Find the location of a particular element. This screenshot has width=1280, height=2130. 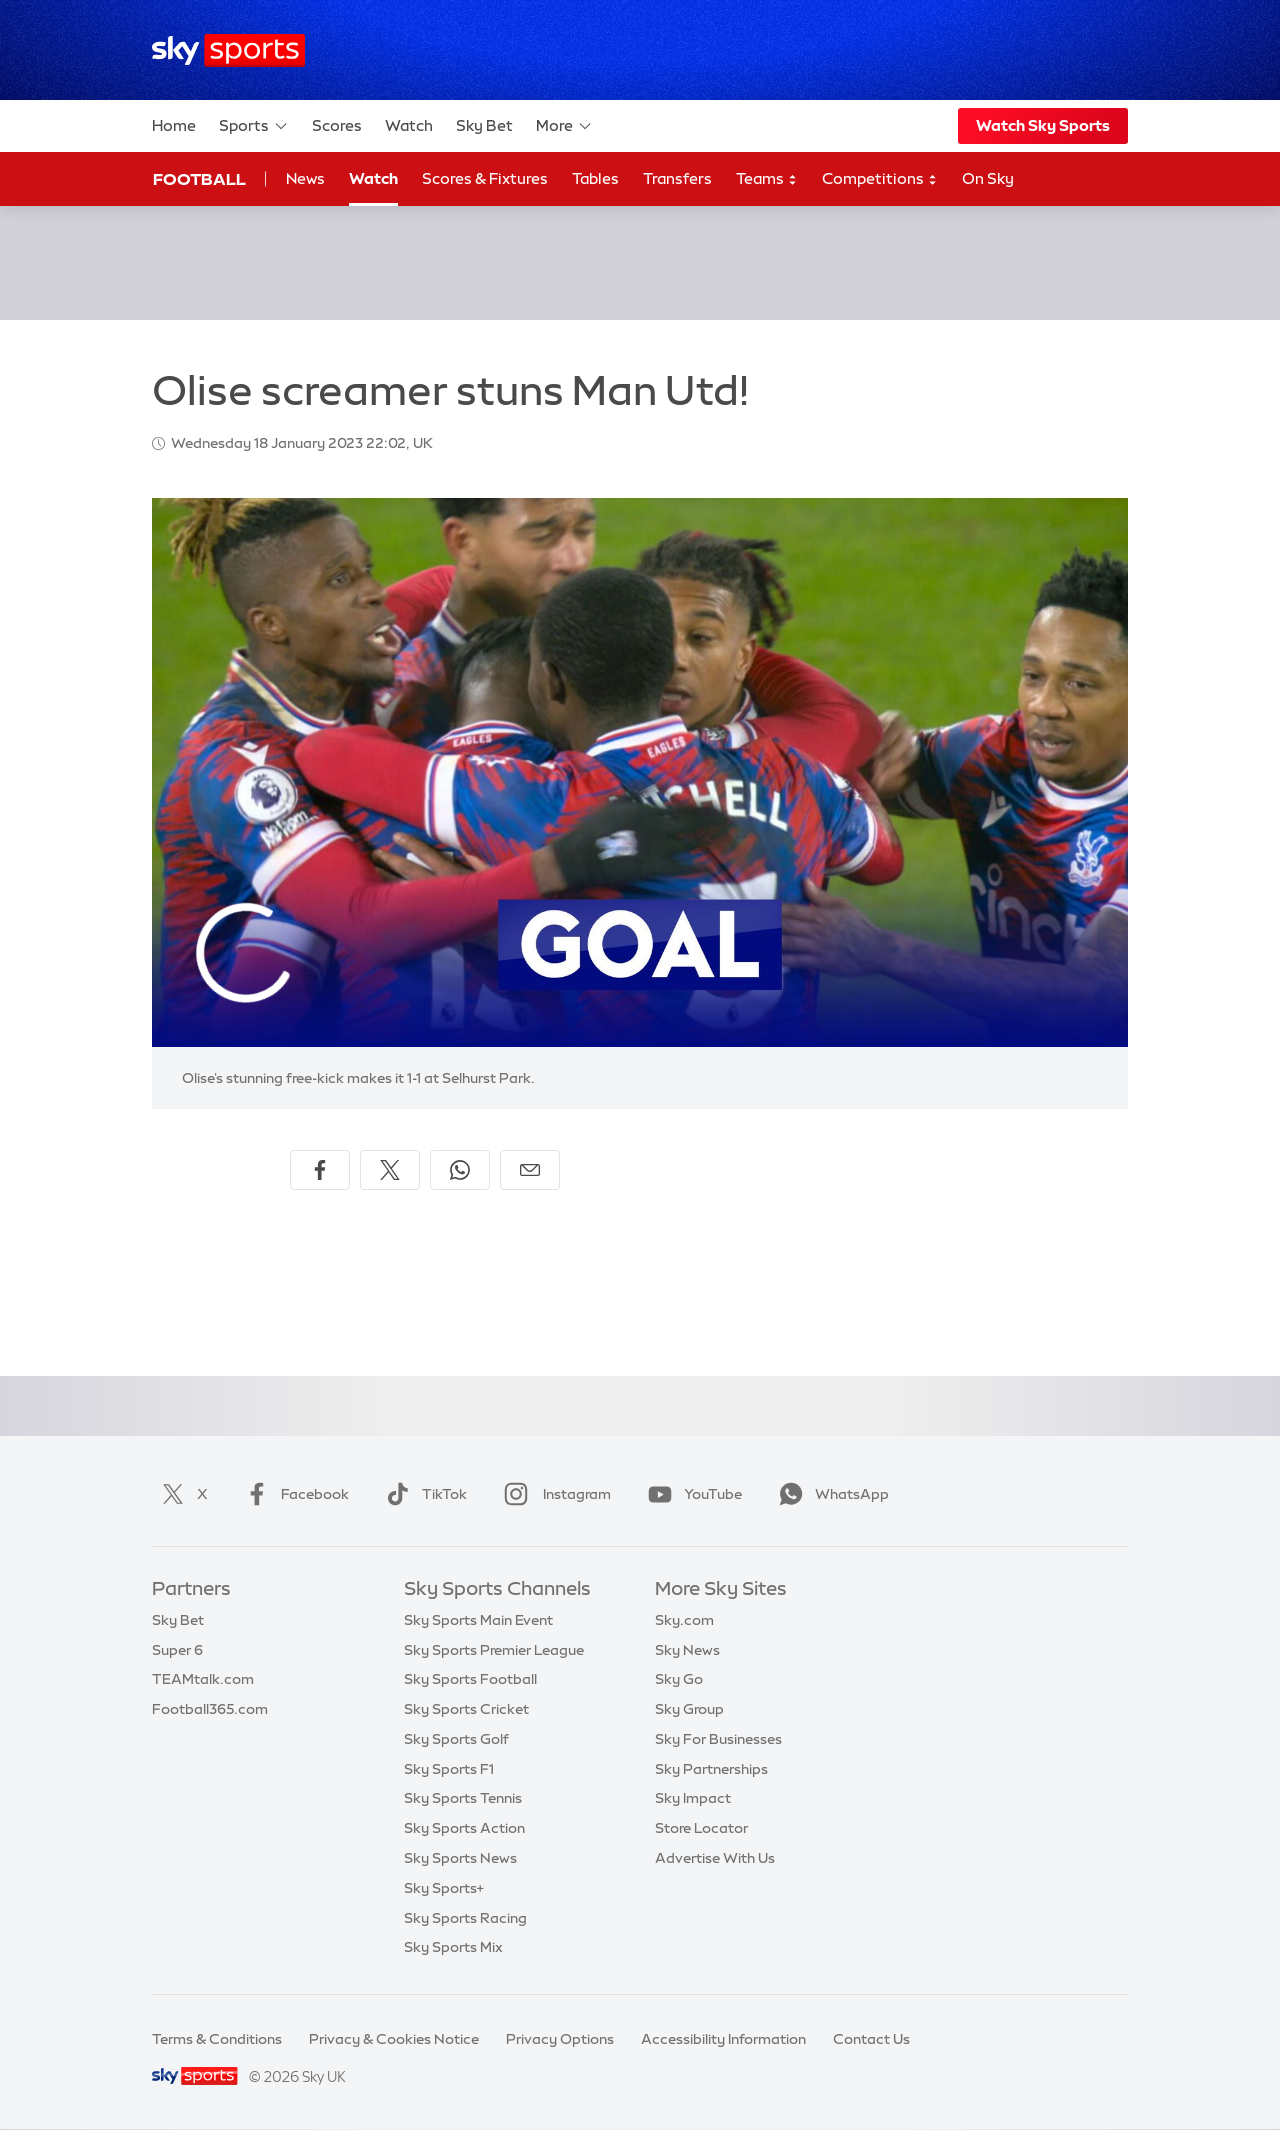

Scores is located at coordinates (337, 125).